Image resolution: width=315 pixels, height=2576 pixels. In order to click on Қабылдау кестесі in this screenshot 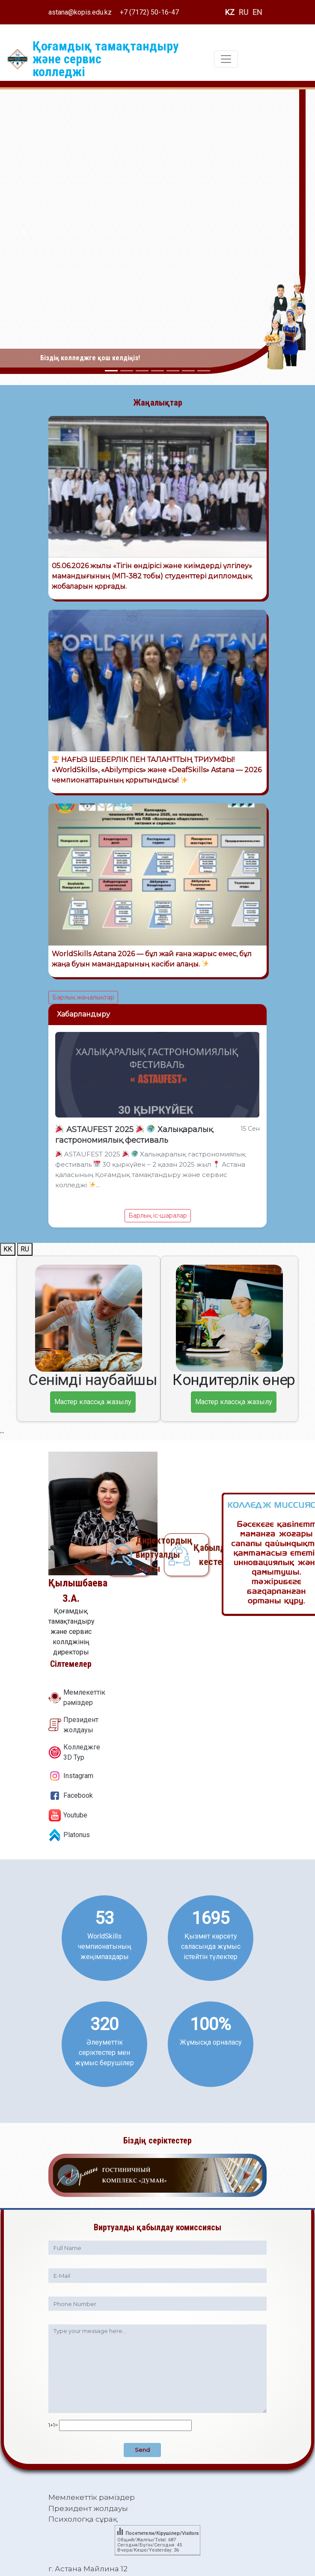, I will do `click(201, 1554)`.